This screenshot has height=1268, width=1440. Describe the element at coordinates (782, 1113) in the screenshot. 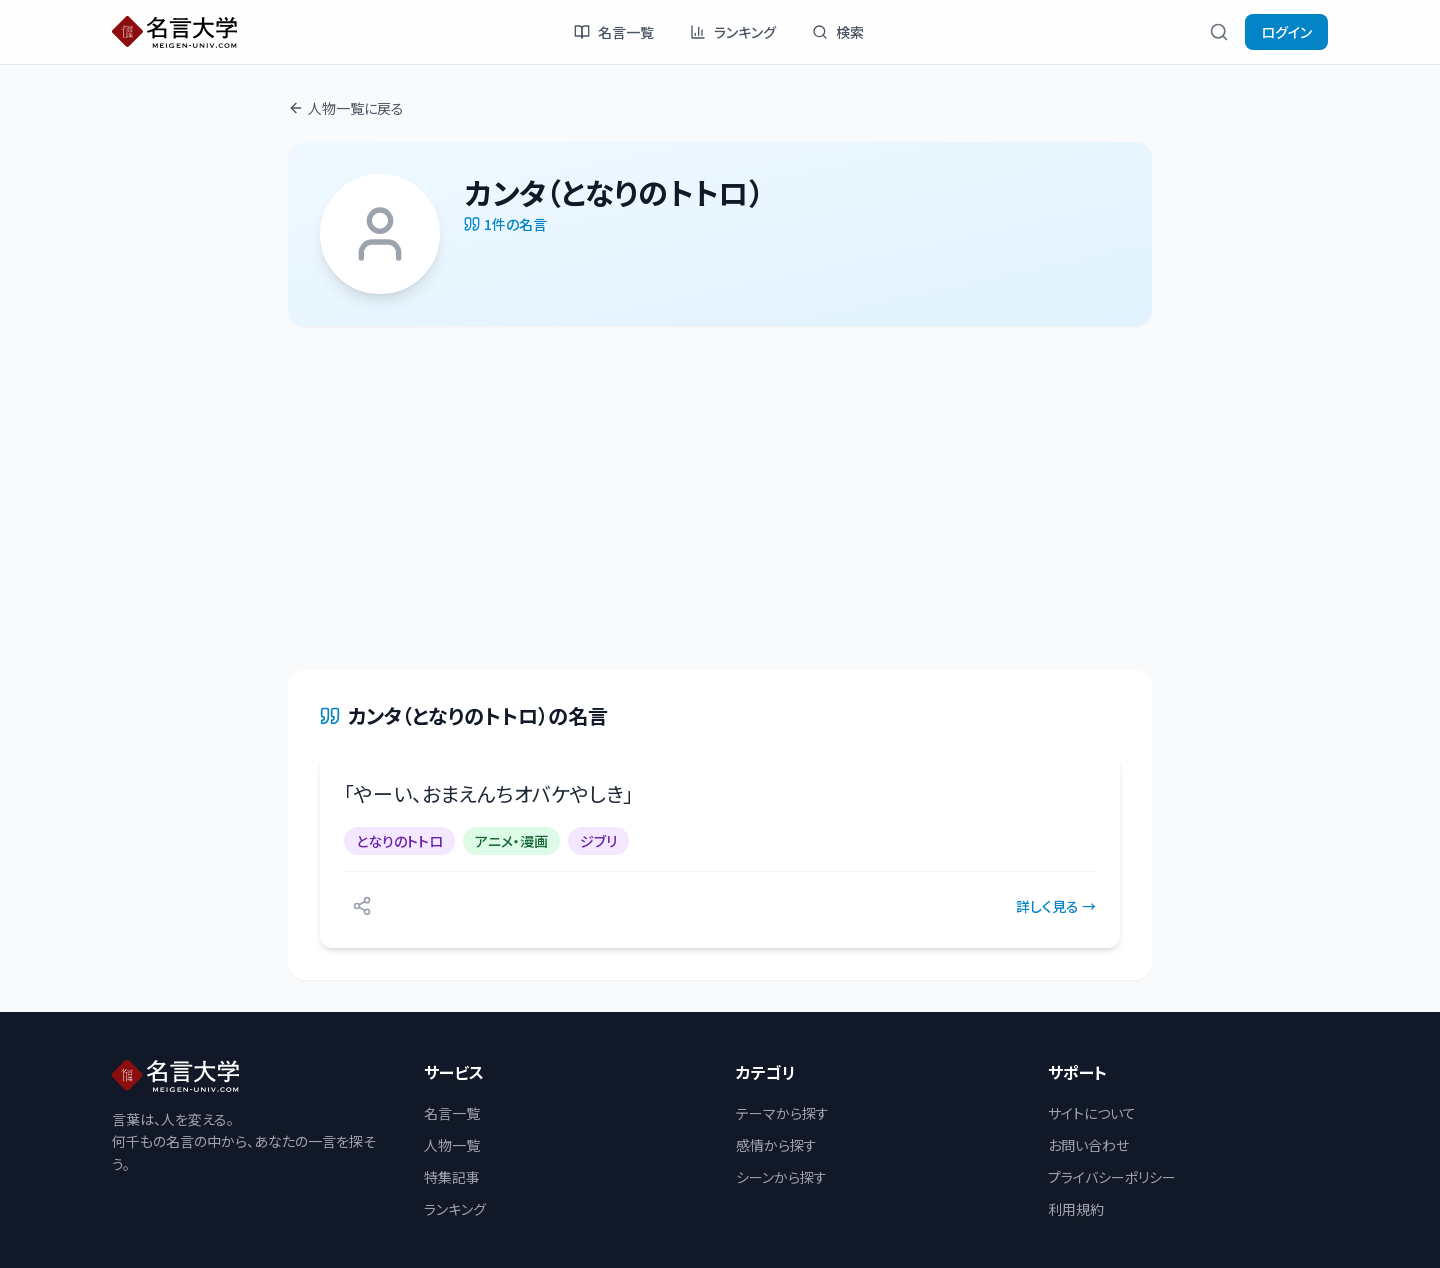

I see `テーマから探す` at that location.